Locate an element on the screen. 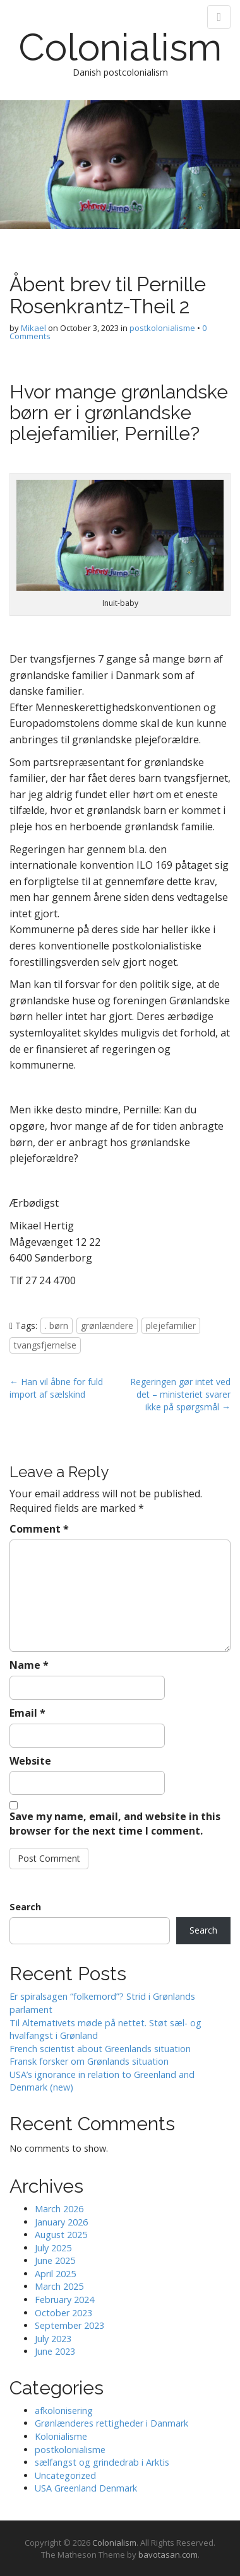 This screenshot has height=2576, width=240. ← Han vil åbne for fuld import af sælskind is located at coordinates (56, 1388).